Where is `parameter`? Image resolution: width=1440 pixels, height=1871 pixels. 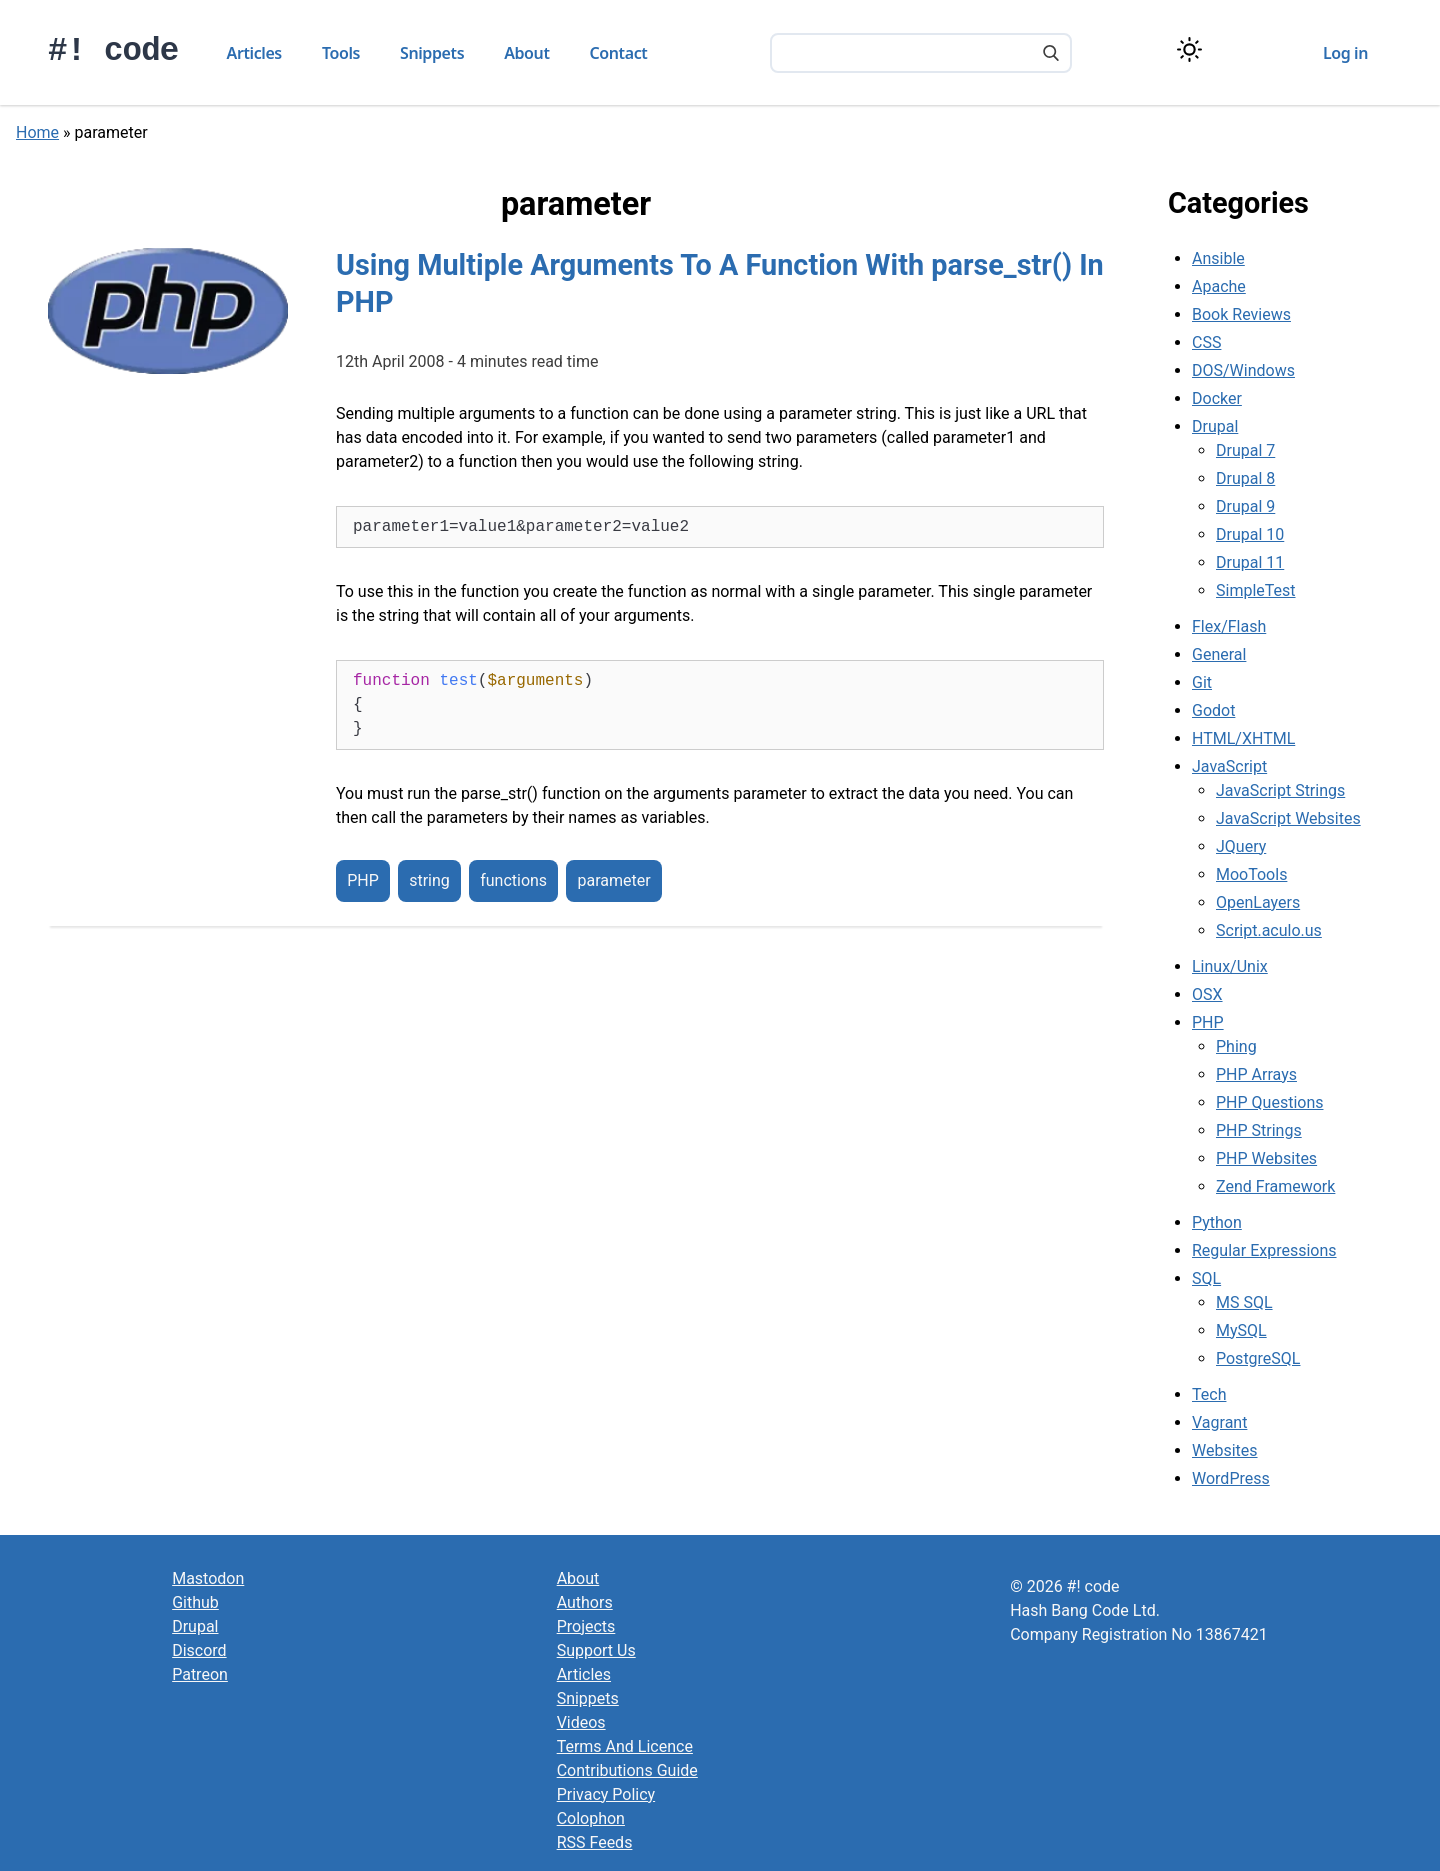 parameter is located at coordinates (613, 881).